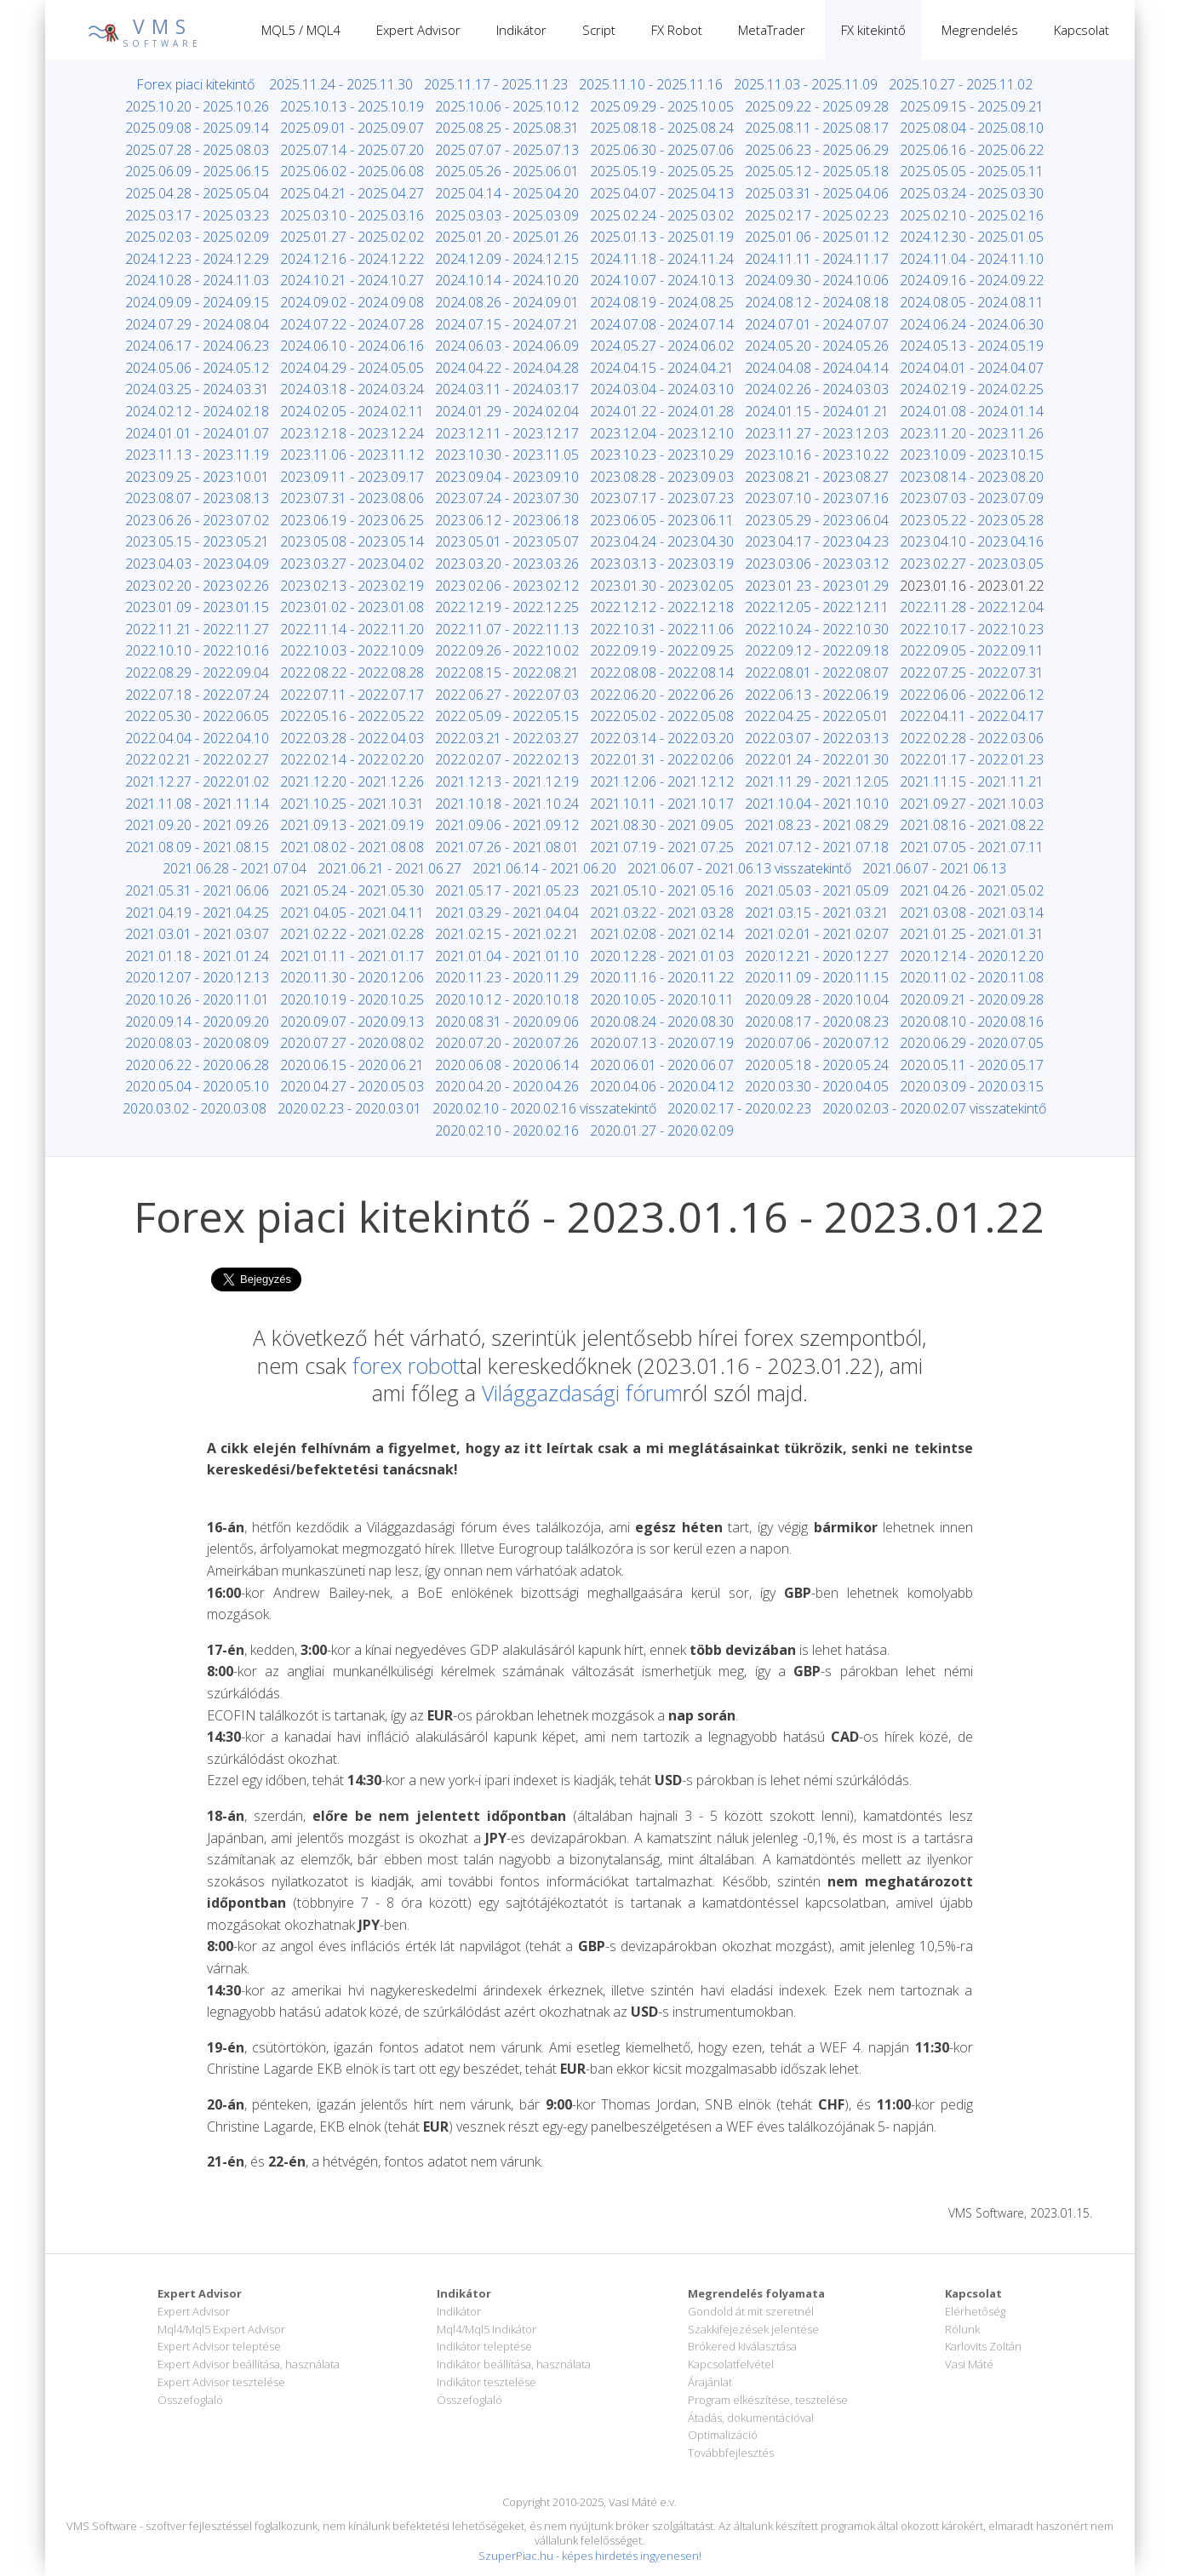 This screenshot has width=1179, height=2576. I want to click on 2020.06.08 - 2020.06.14, so click(507, 1065).